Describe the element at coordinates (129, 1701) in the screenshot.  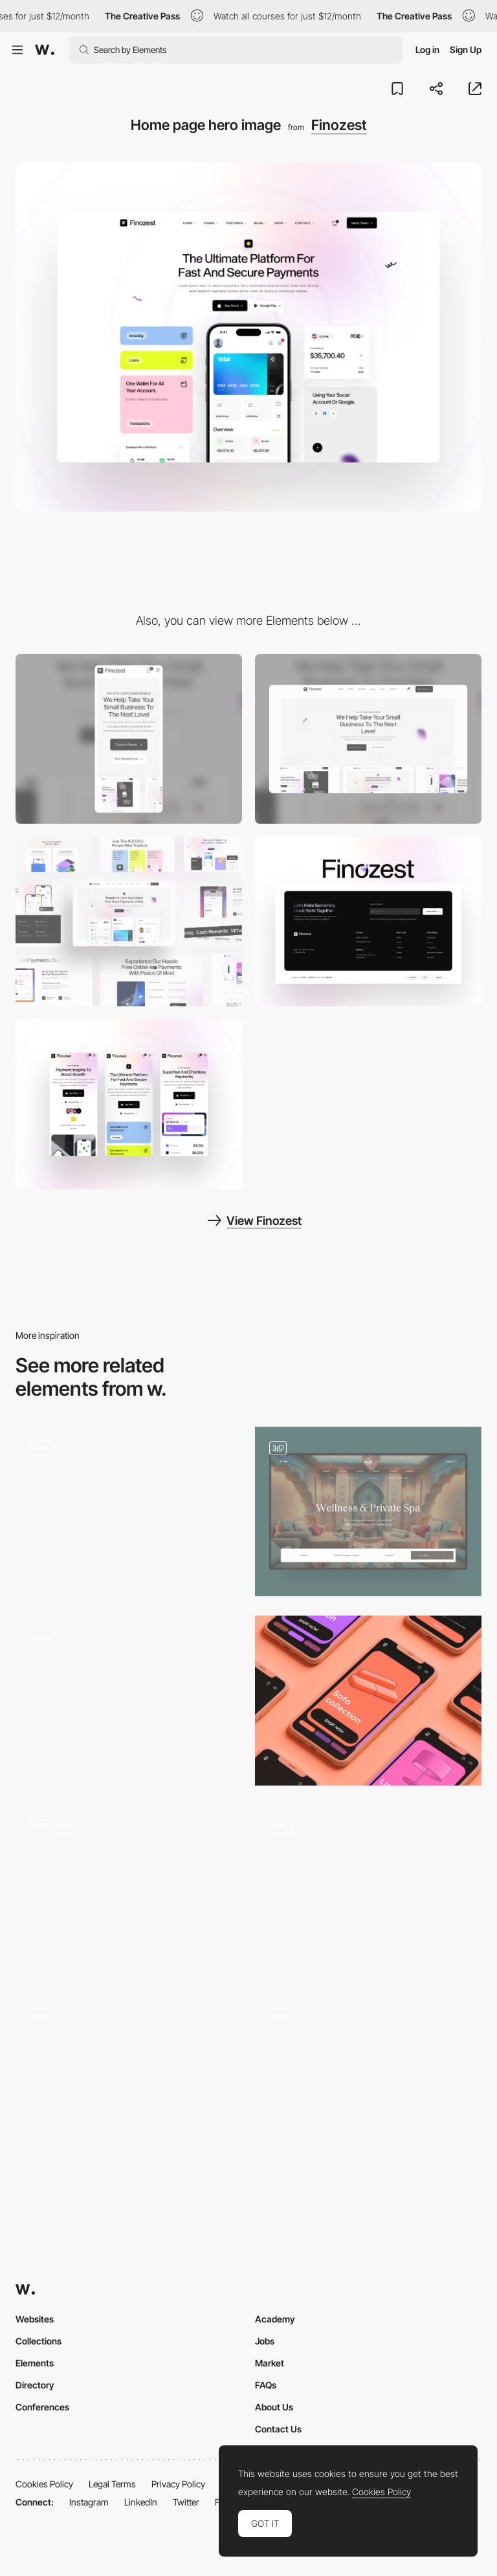
I see `[Bottle Roll Animation]` at that location.